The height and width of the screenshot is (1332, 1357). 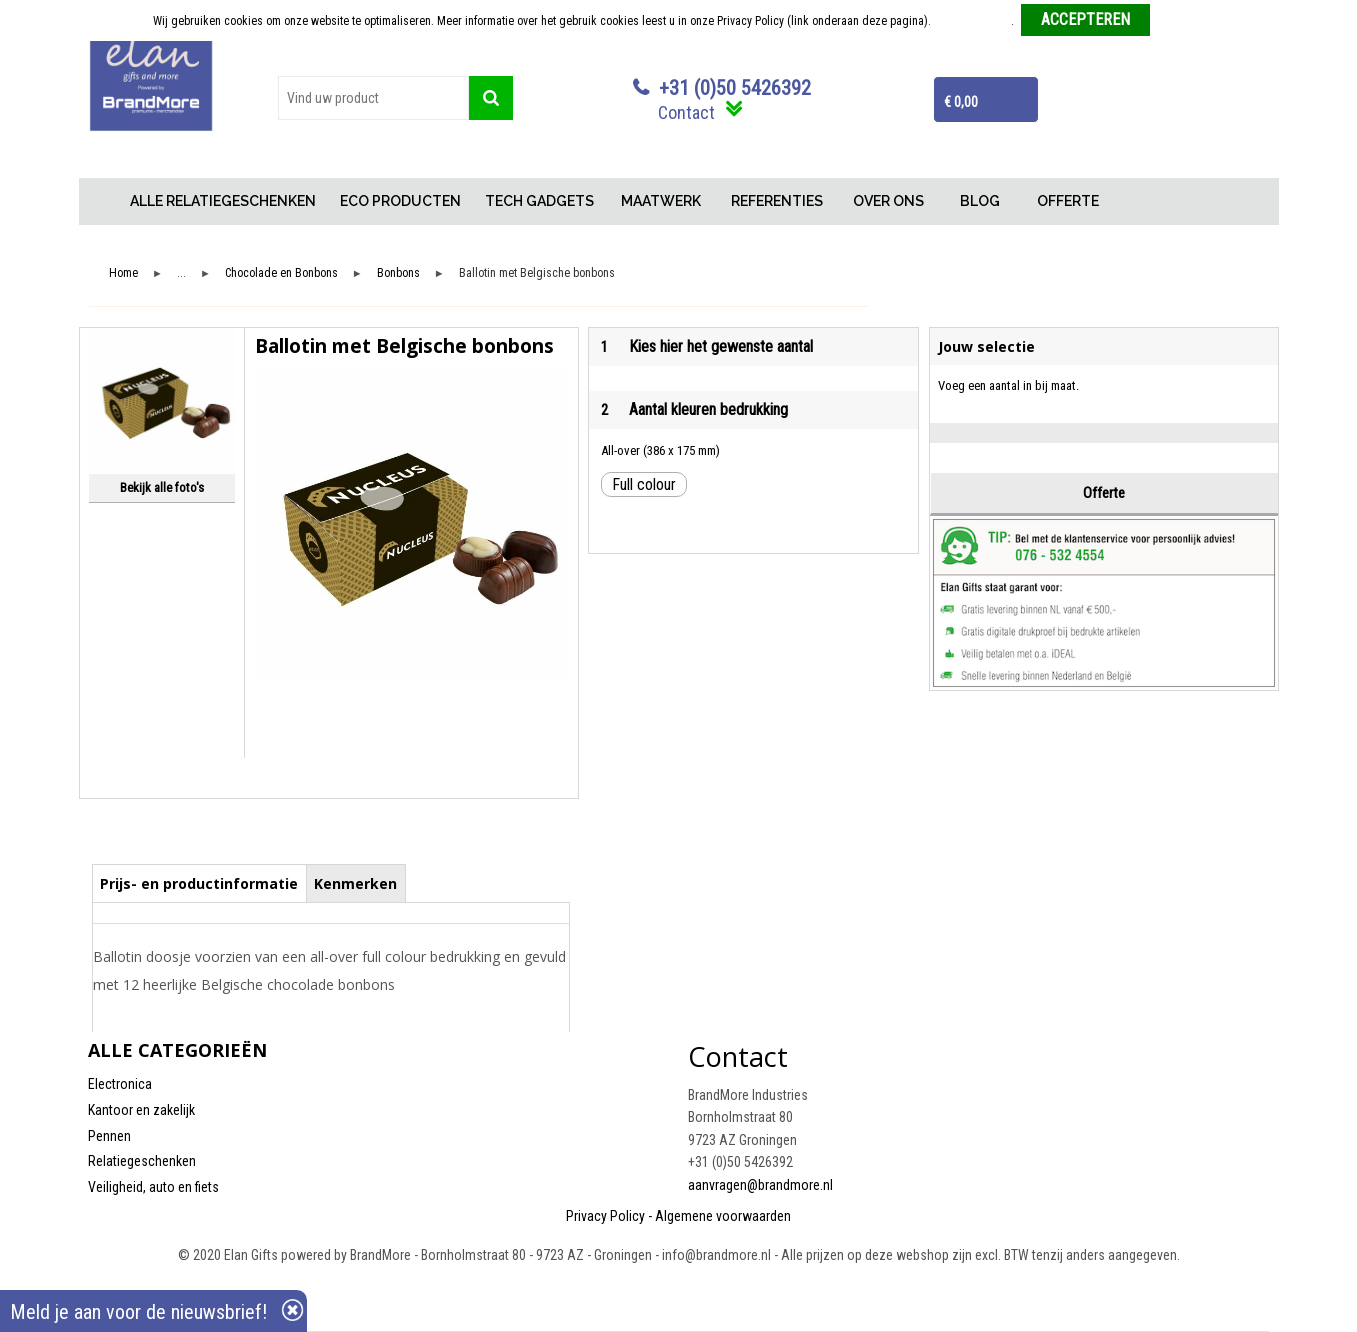 What do you see at coordinates (199, 883) in the screenshot?
I see `Prijs- en productinformatie [presentation]` at bounding box center [199, 883].